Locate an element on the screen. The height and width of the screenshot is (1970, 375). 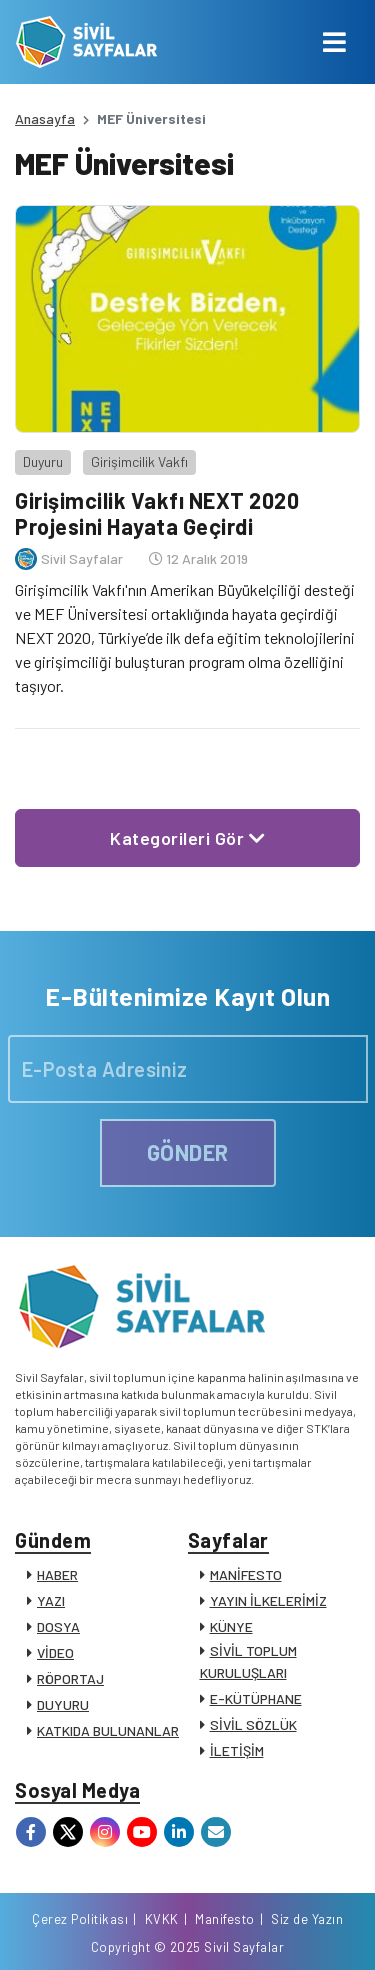
KATKIDA BULUNANLAR is located at coordinates (108, 1730).